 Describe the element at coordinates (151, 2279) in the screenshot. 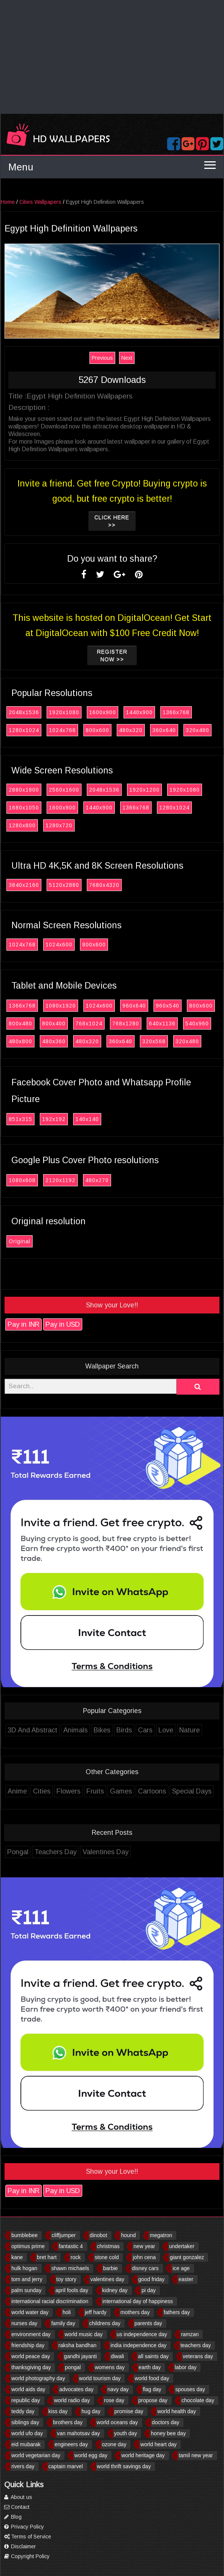

I see `good friday` at that location.